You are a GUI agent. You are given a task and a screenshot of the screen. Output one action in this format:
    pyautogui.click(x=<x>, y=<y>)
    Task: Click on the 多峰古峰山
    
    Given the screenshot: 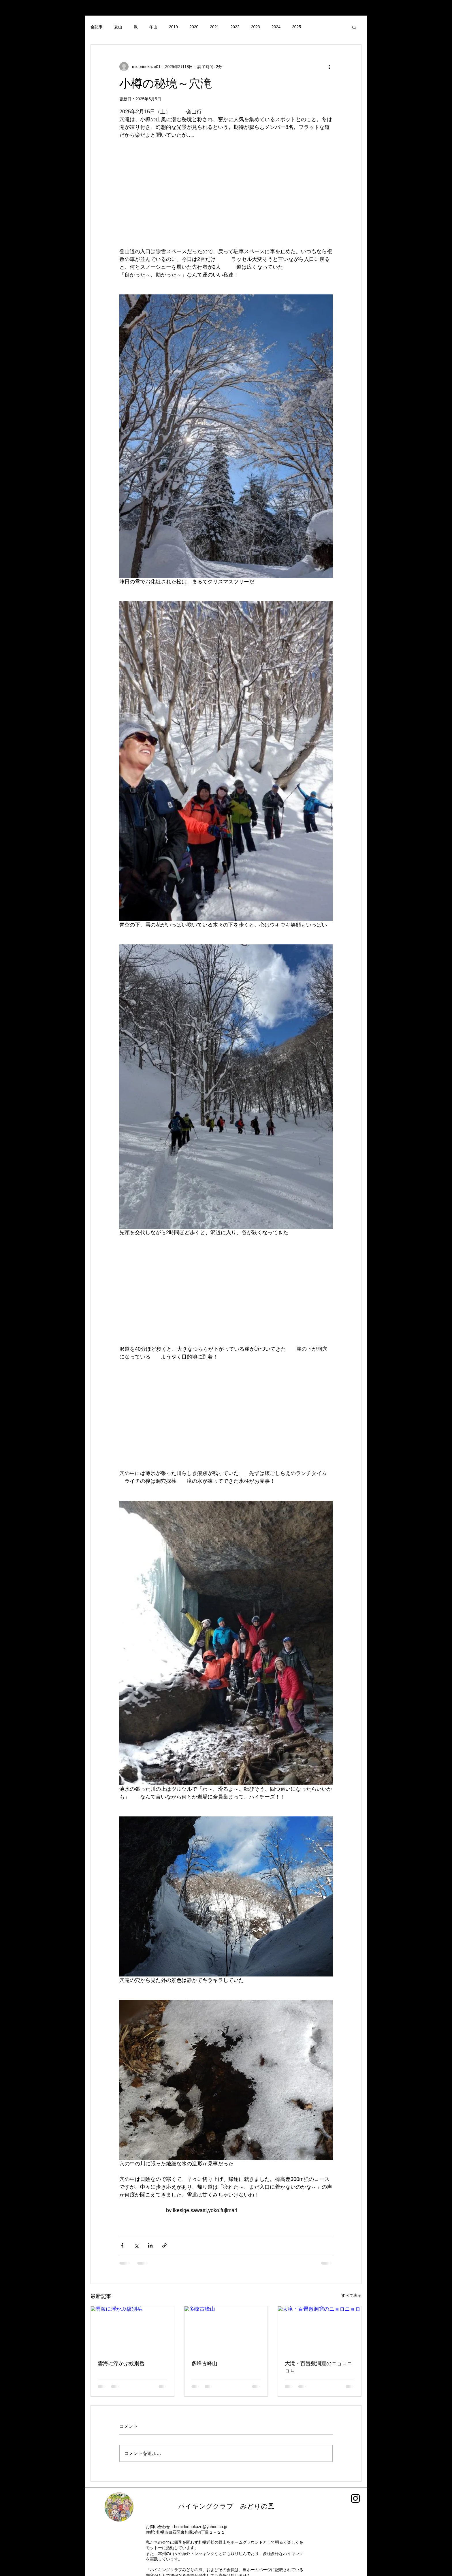 What is the action you would take?
    pyautogui.click(x=207, y=2363)
    